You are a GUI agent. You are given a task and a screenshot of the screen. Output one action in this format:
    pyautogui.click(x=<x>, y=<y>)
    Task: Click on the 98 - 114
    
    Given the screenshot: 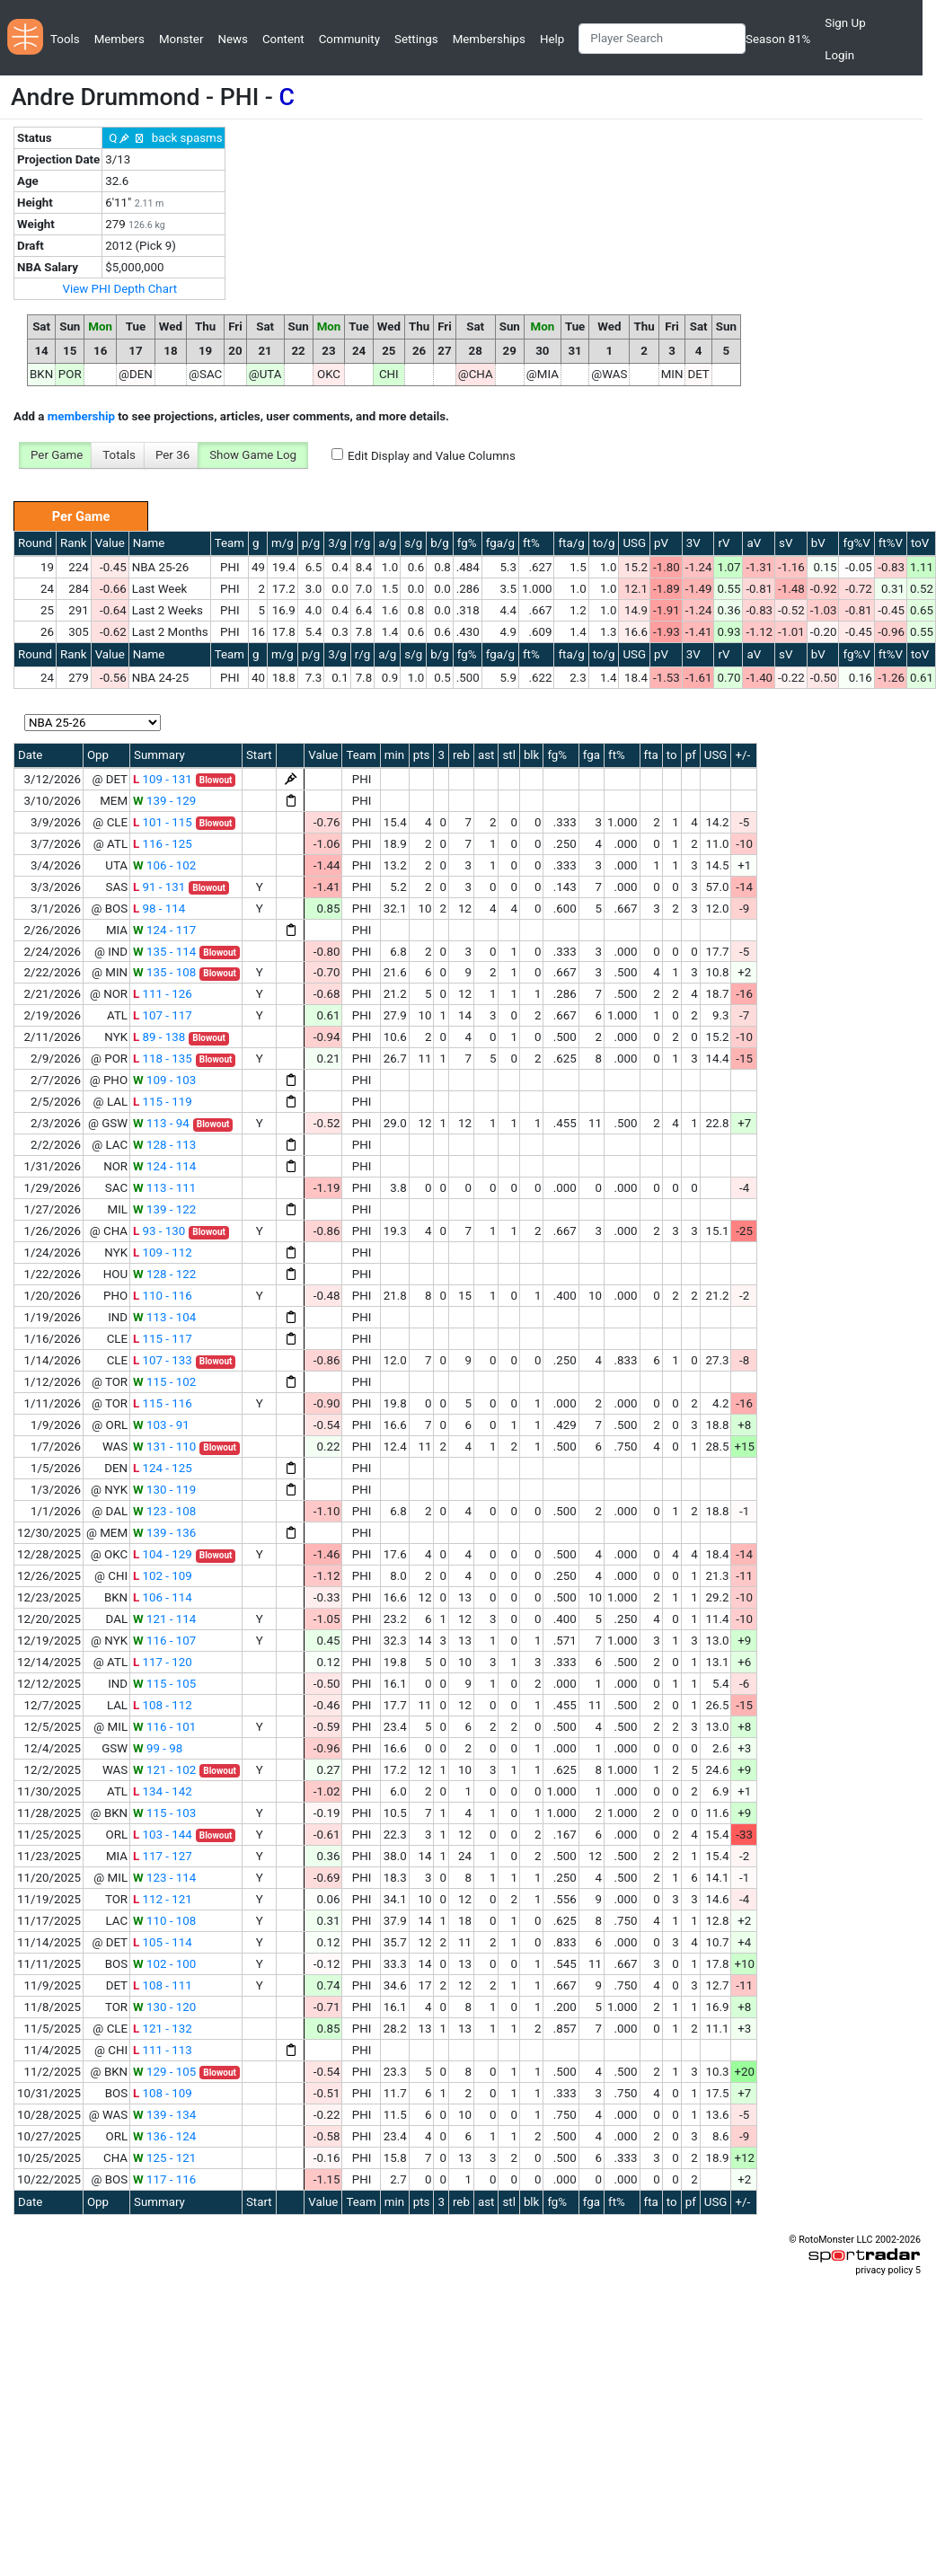 What is the action you would take?
    pyautogui.click(x=159, y=908)
    